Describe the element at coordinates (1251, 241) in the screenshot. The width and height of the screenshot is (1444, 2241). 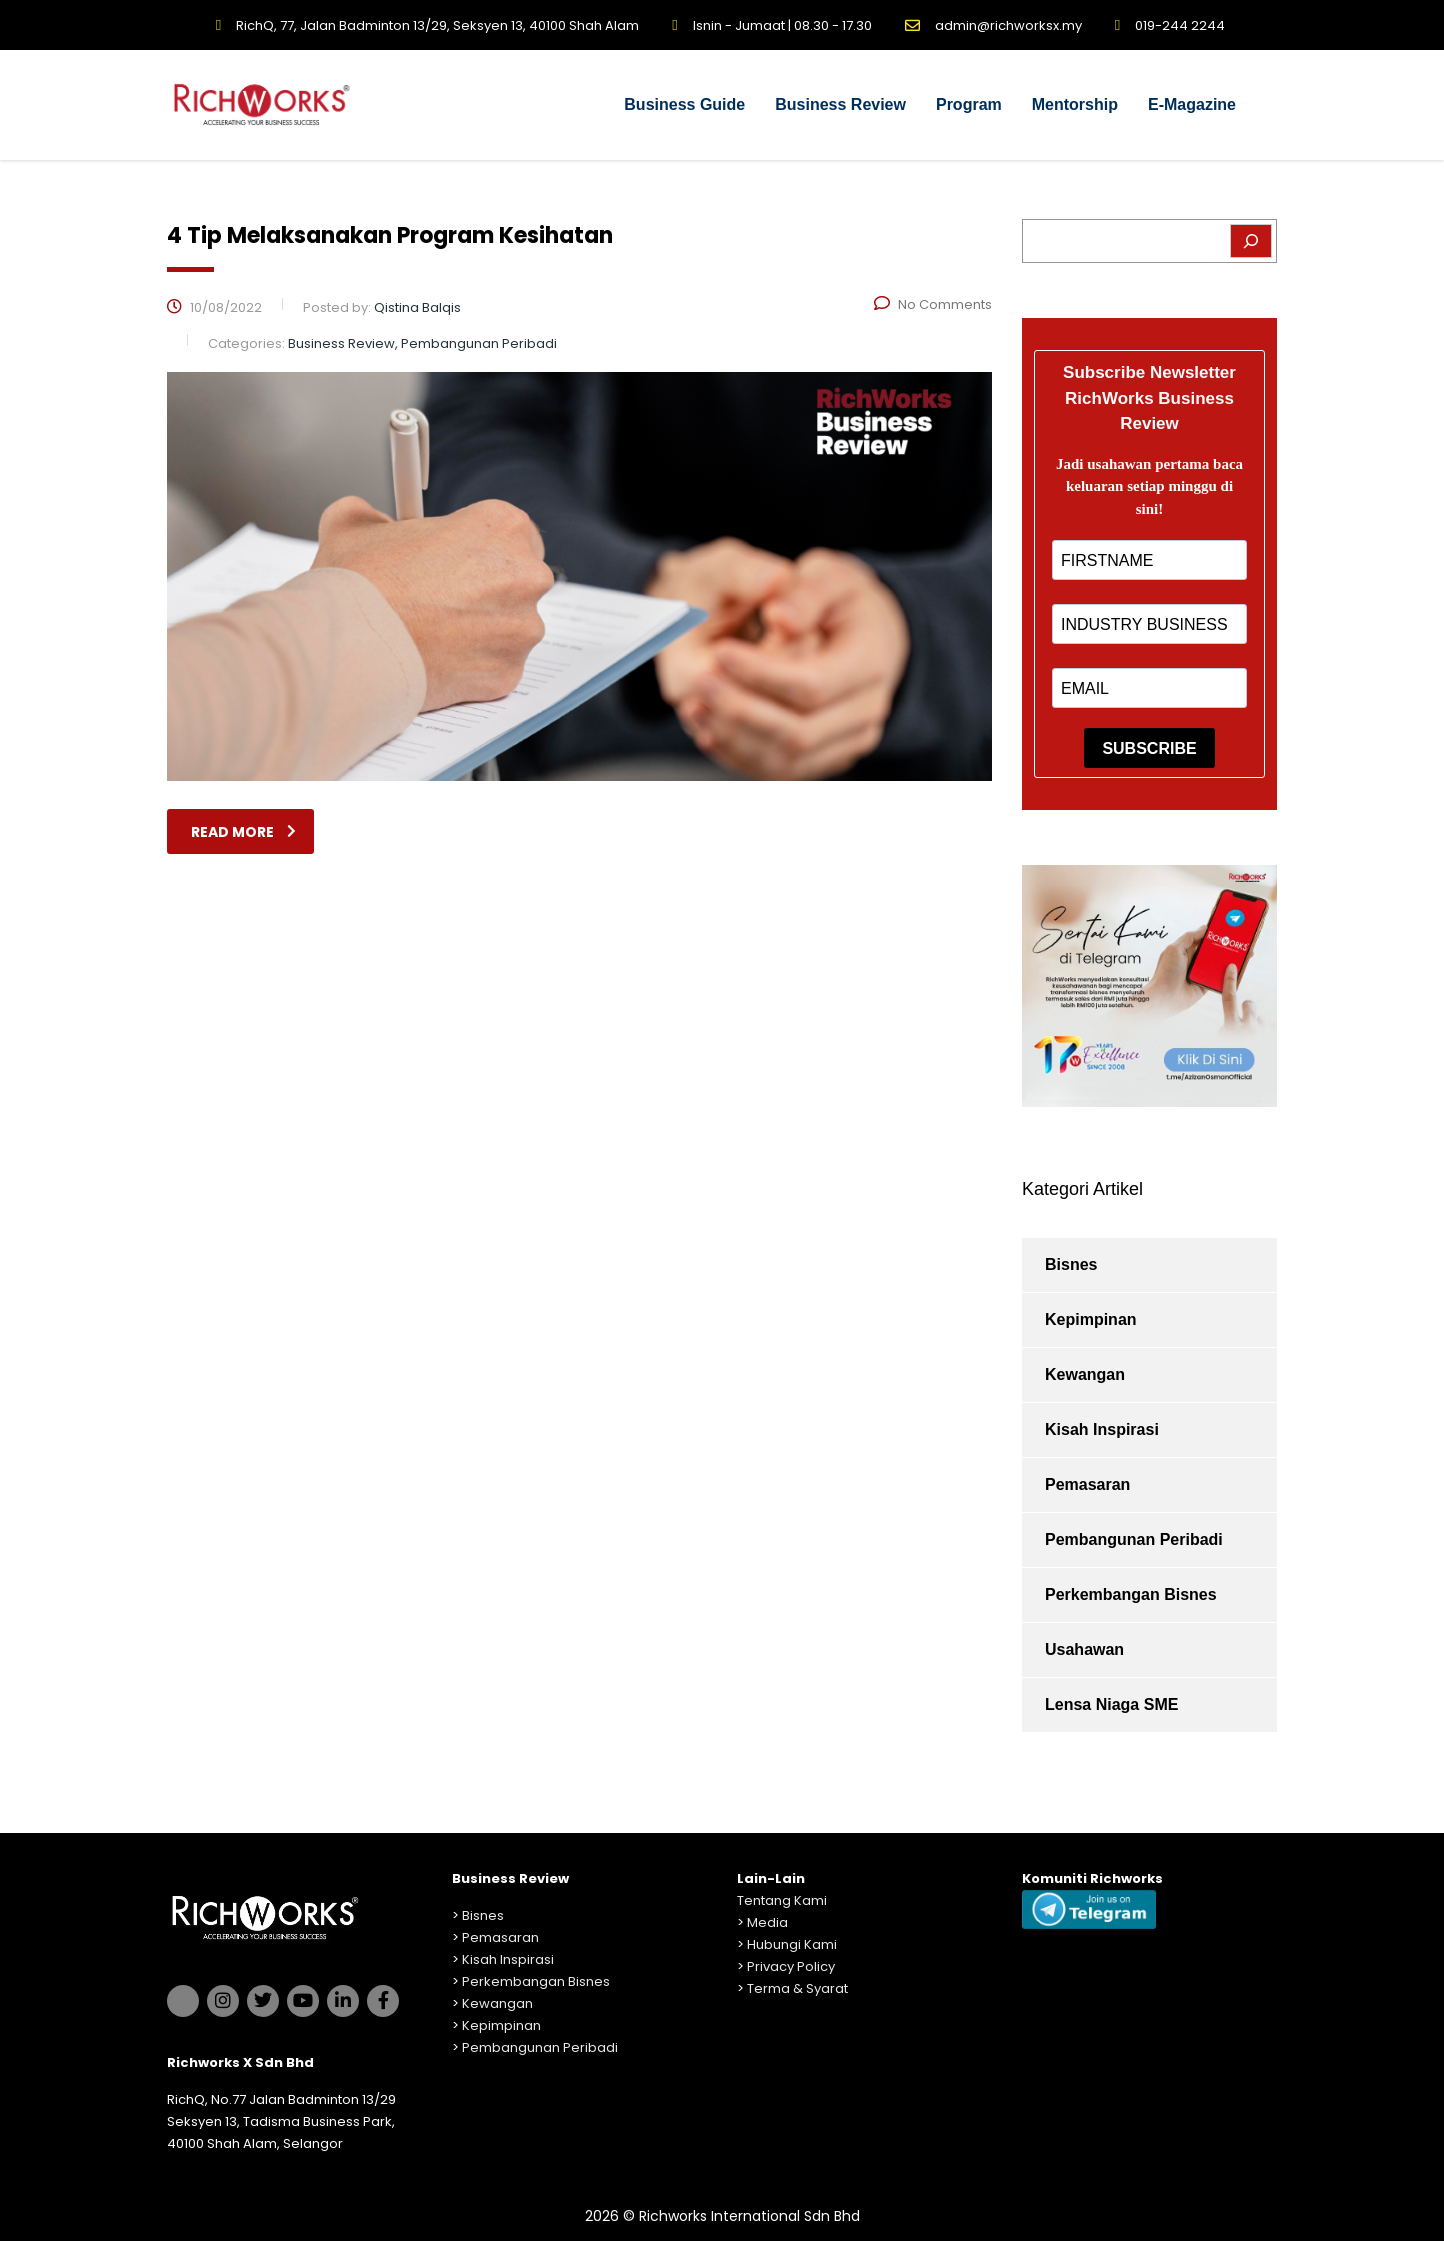
I see `[Search]` at that location.